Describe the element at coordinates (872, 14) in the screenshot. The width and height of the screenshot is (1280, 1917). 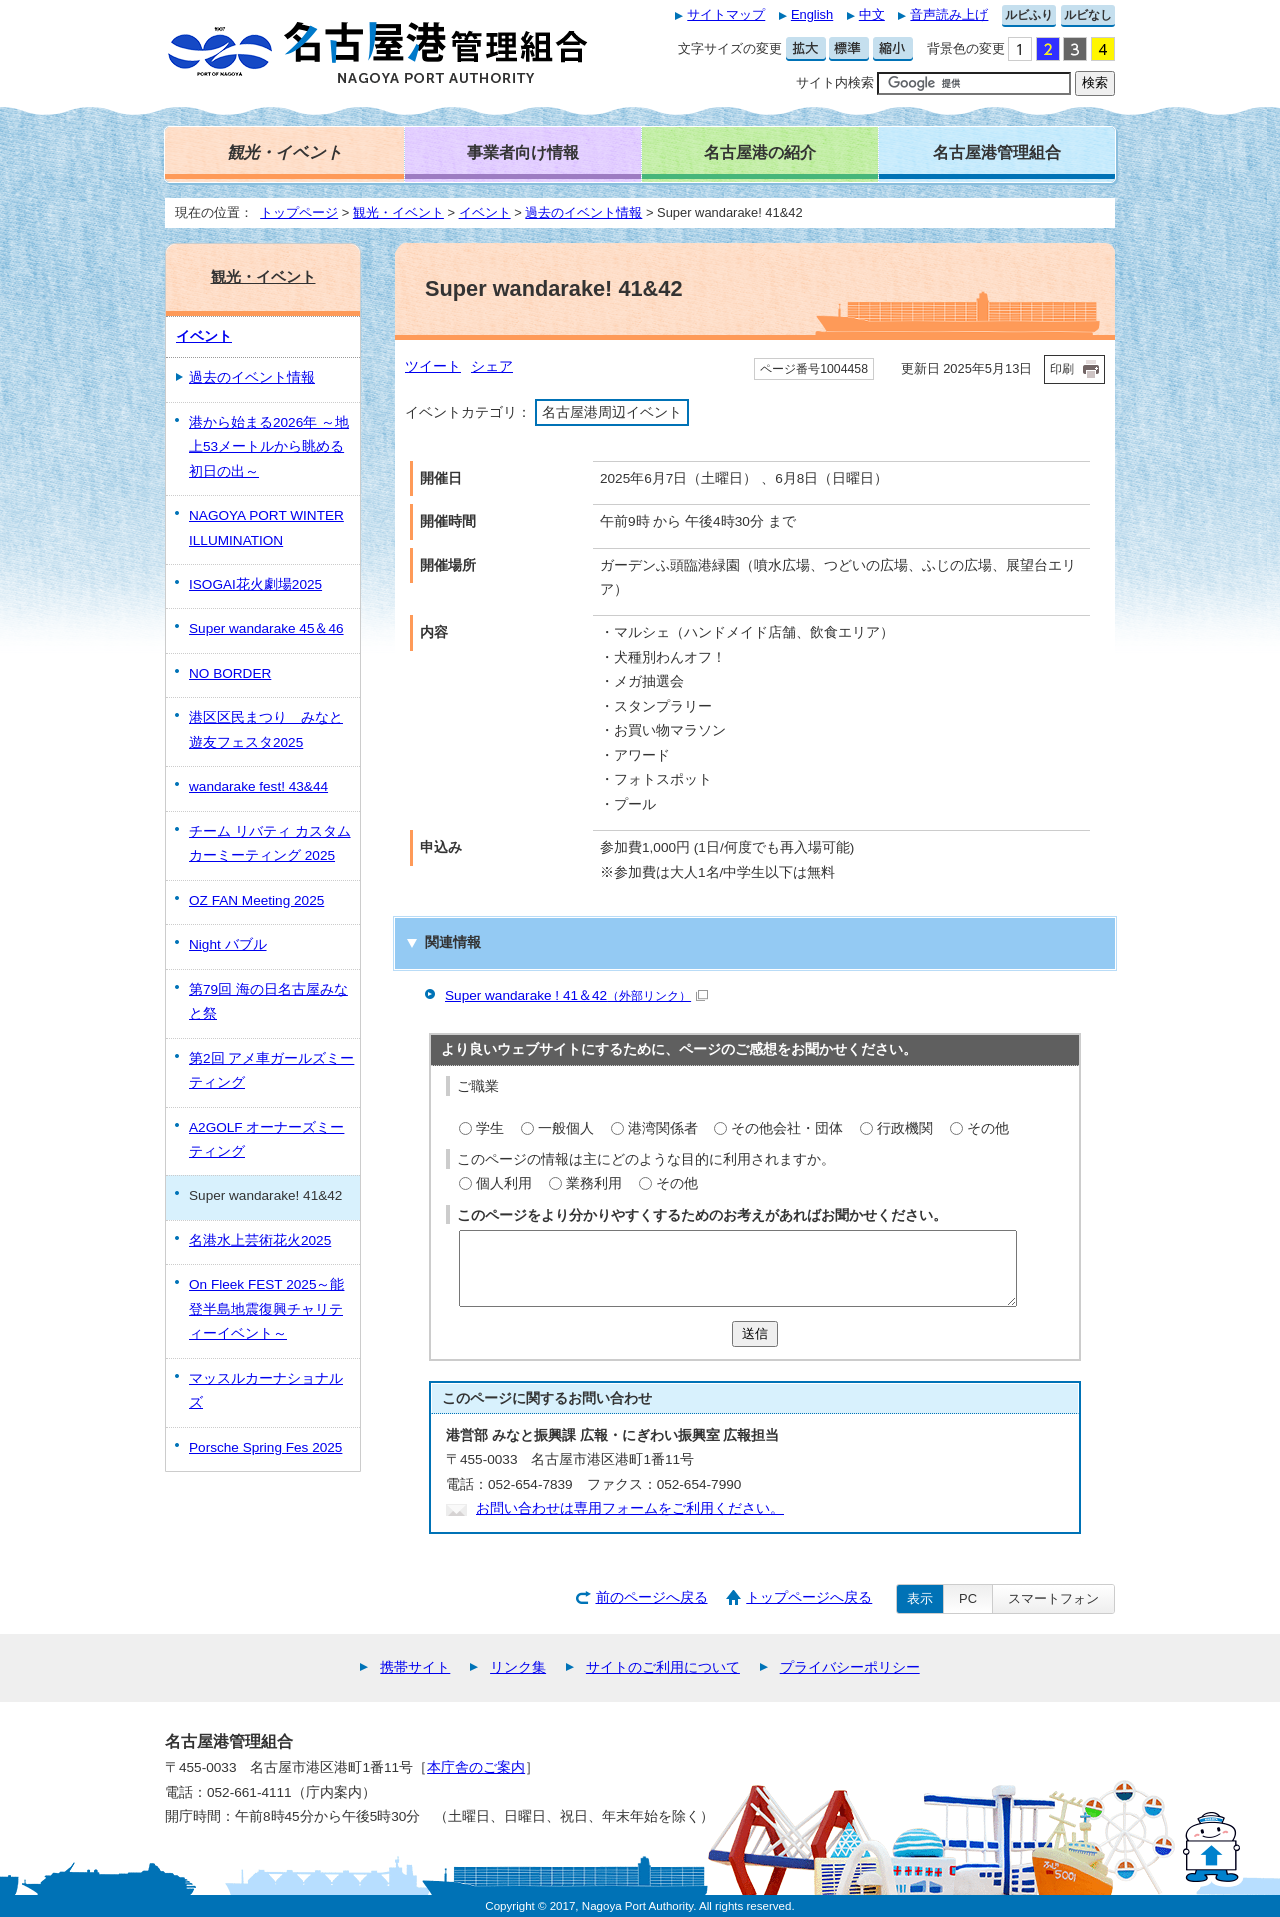
I see `中文` at that location.